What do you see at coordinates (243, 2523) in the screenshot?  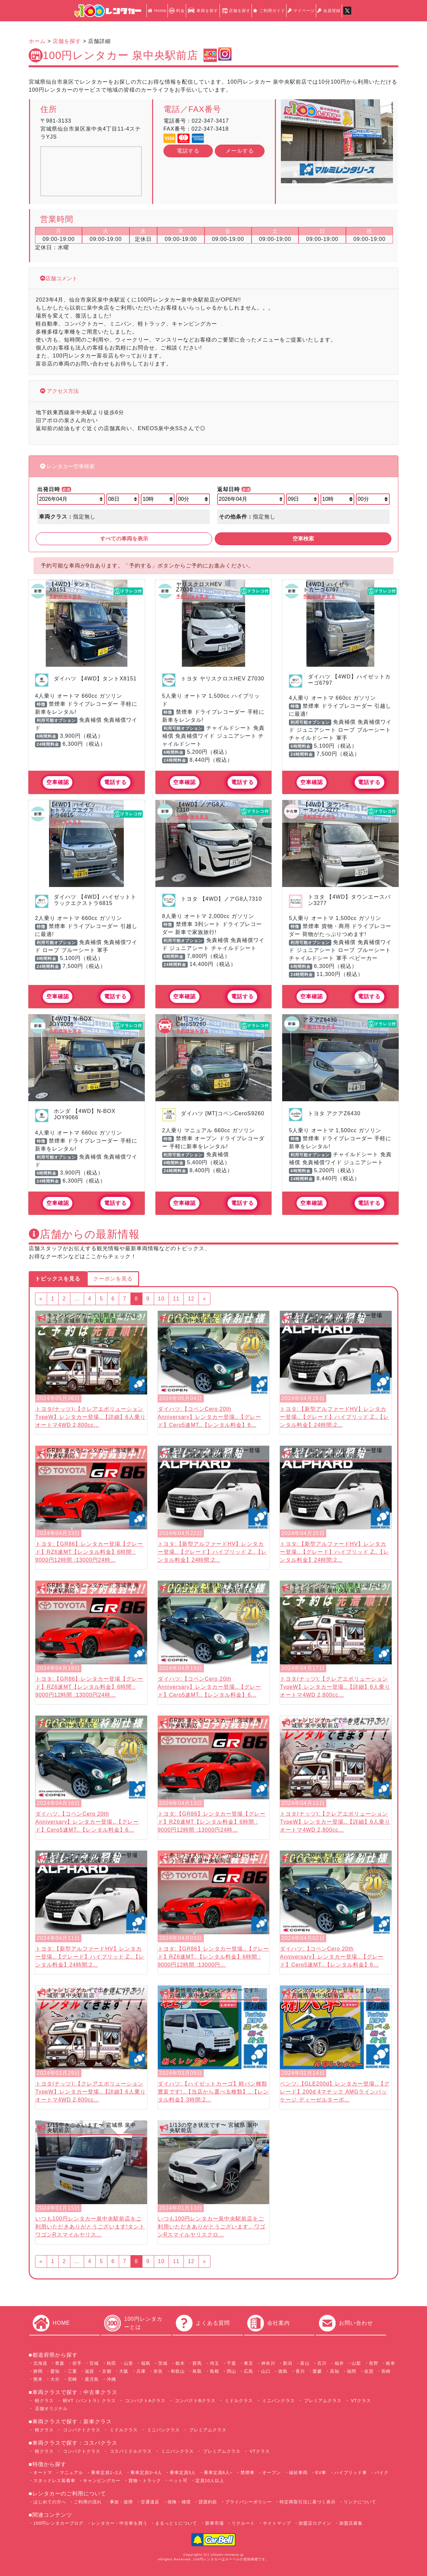 I see `リクルート` at bounding box center [243, 2523].